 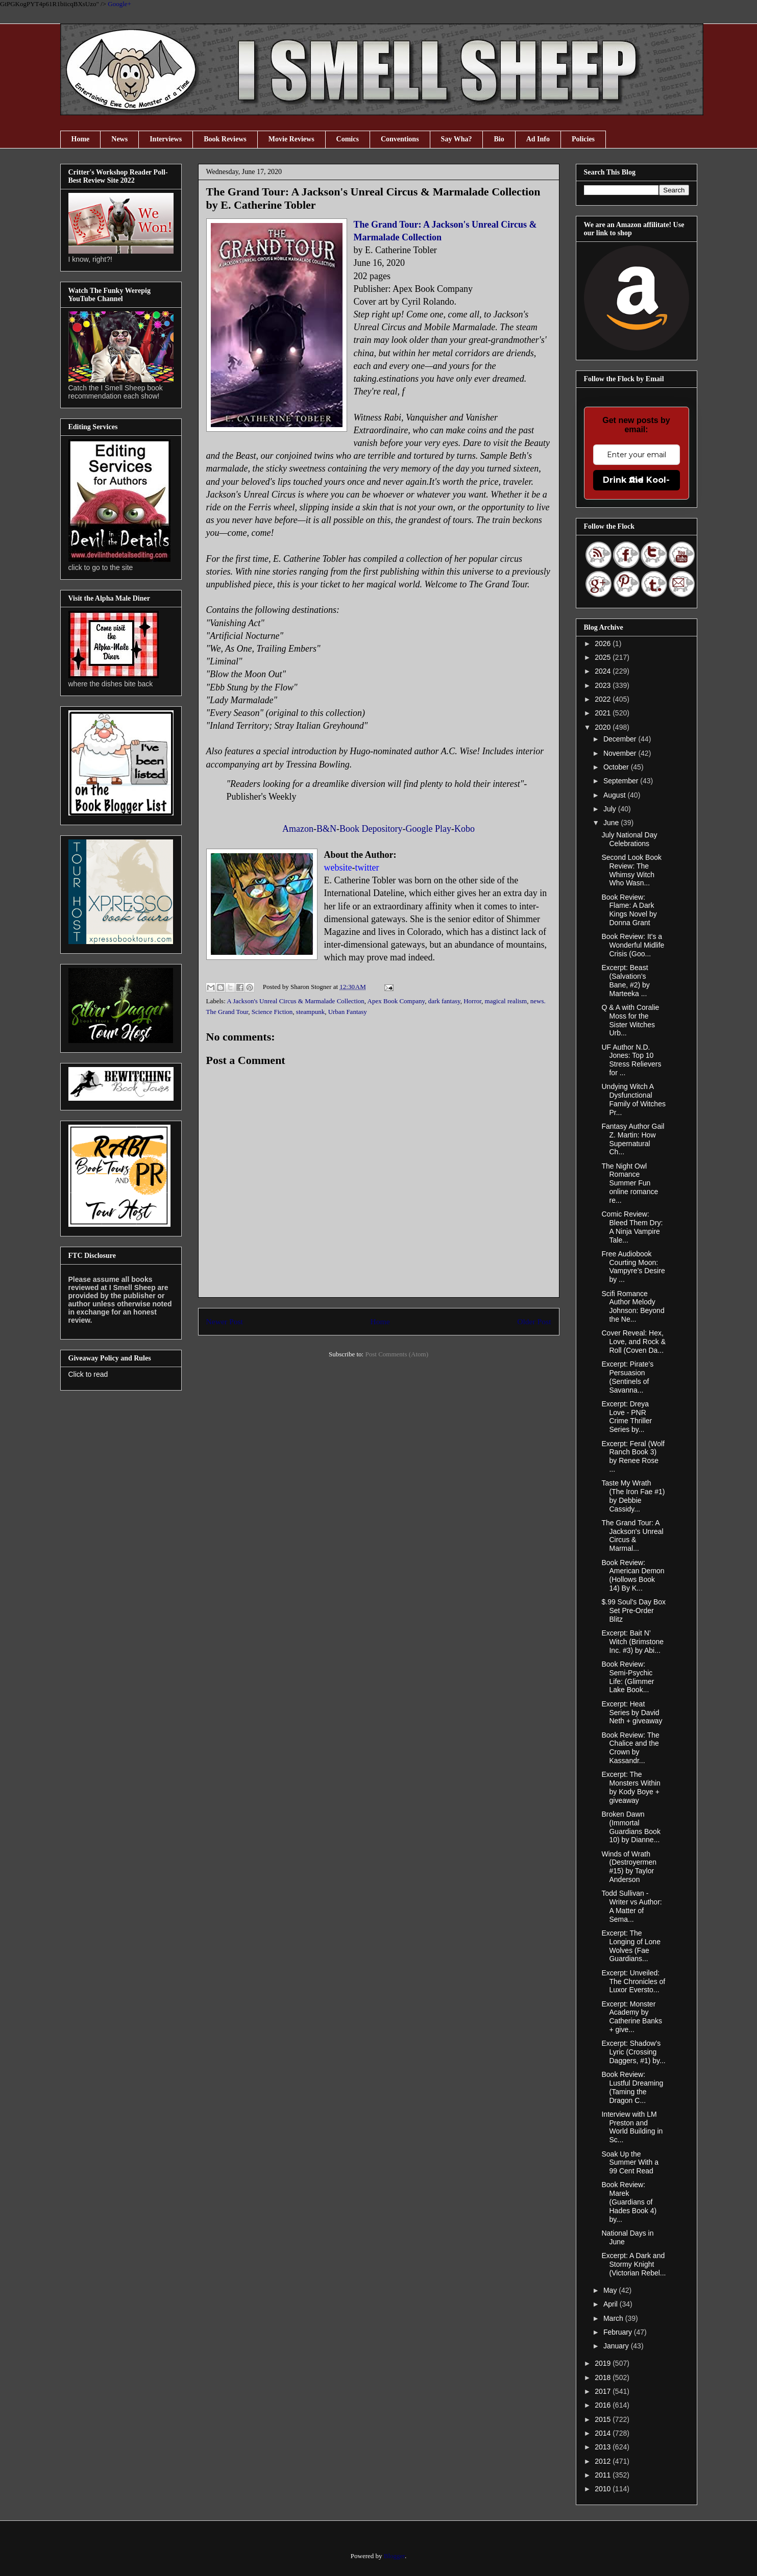 I want to click on Kobo, so click(x=464, y=829).